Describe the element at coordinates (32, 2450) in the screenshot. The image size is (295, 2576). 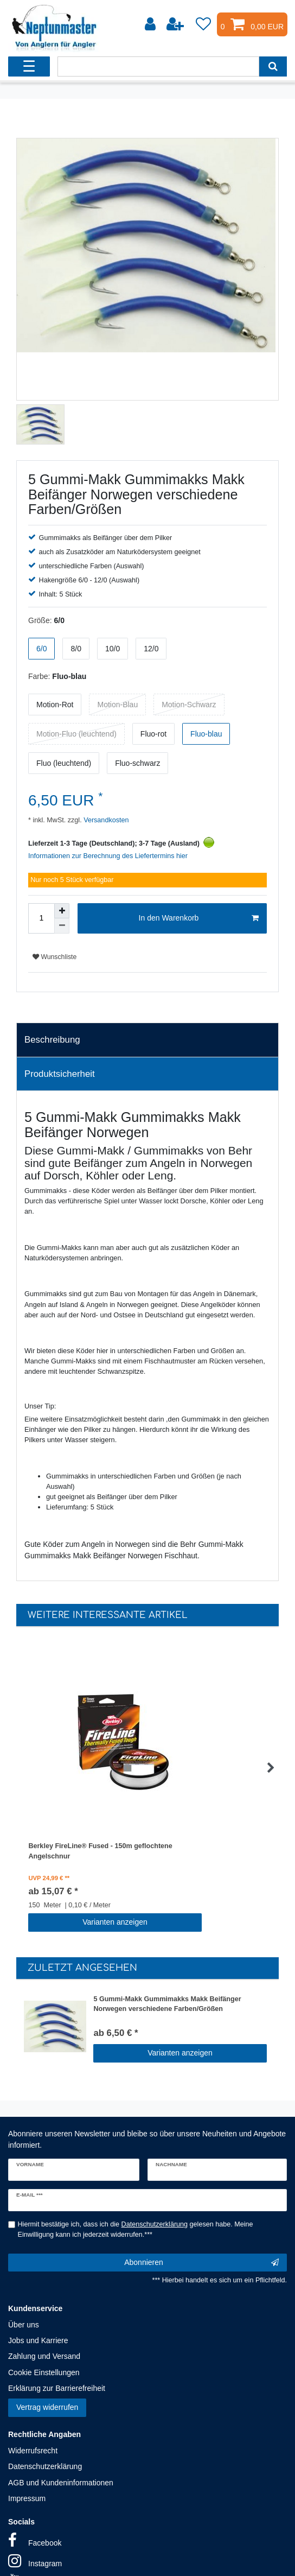
I see `Widerrufsrecht` at that location.